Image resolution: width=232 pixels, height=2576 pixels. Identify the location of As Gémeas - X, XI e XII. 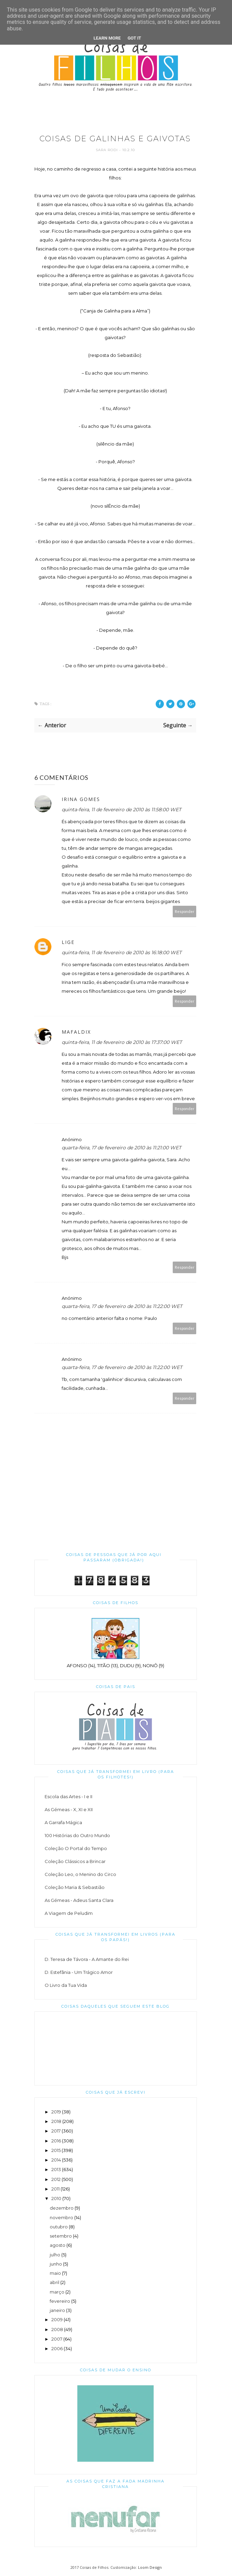
(69, 1809).